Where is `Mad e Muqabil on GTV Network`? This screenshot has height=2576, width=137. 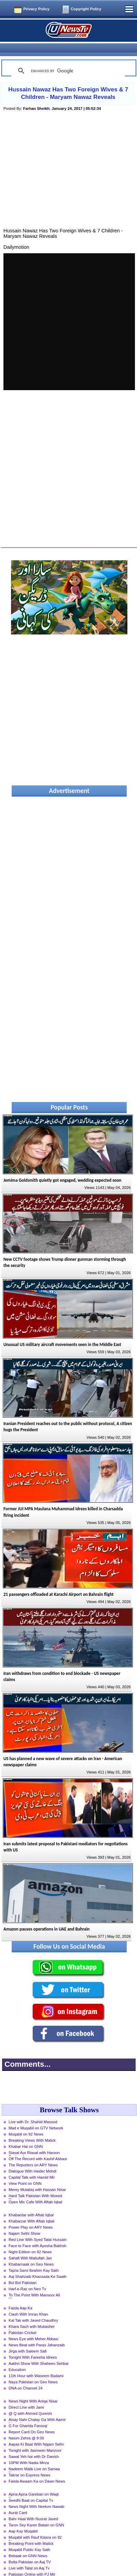
Mad e Muqabil on GTV Network is located at coordinates (36, 2116).